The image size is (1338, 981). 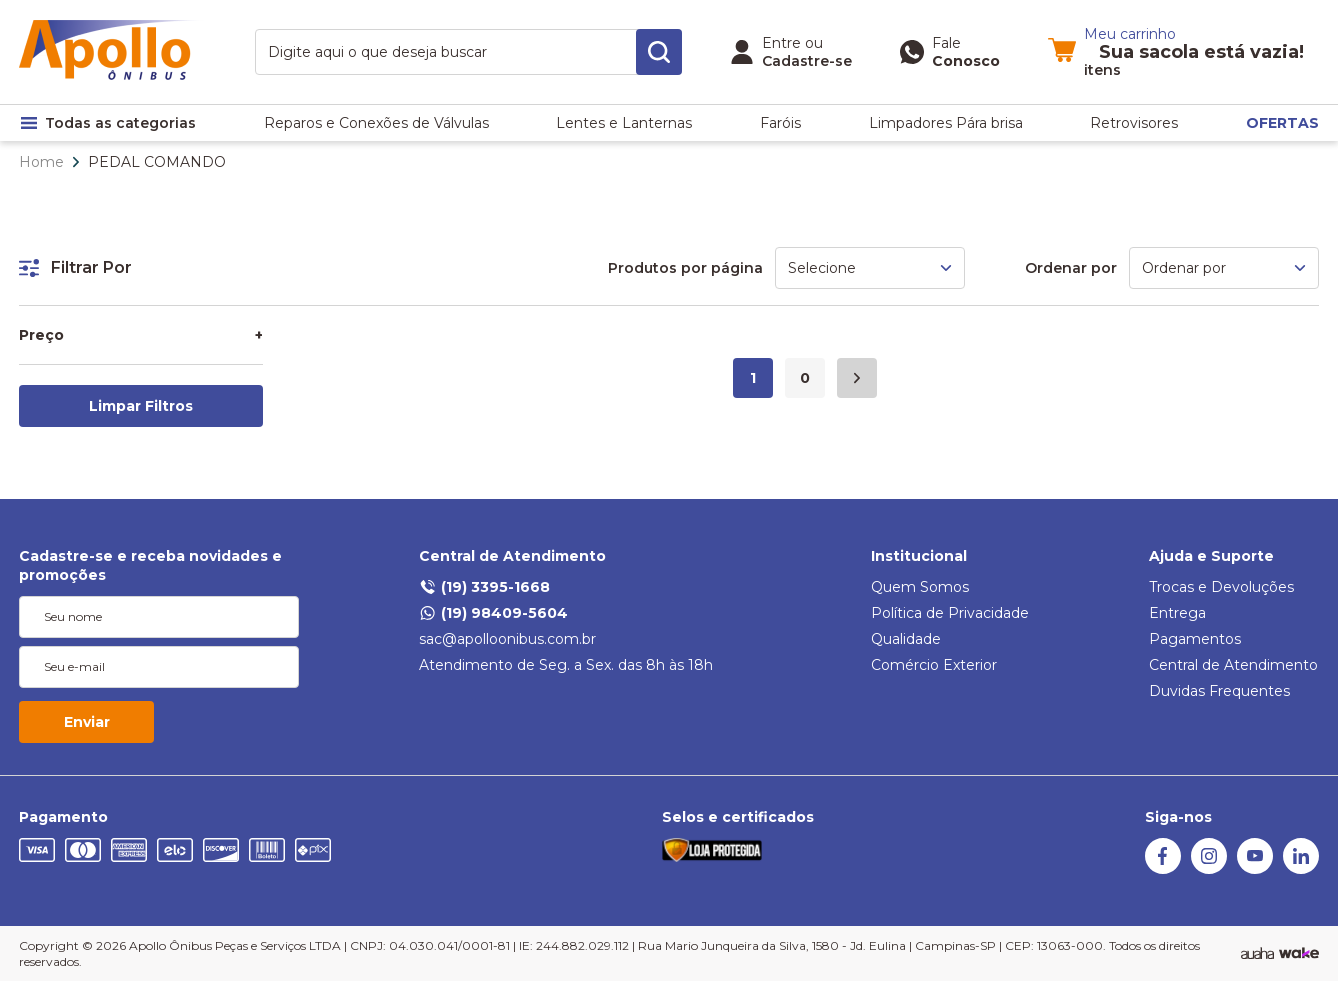 What do you see at coordinates (493, 613) in the screenshot?
I see `(19) 98409-5604` at bounding box center [493, 613].